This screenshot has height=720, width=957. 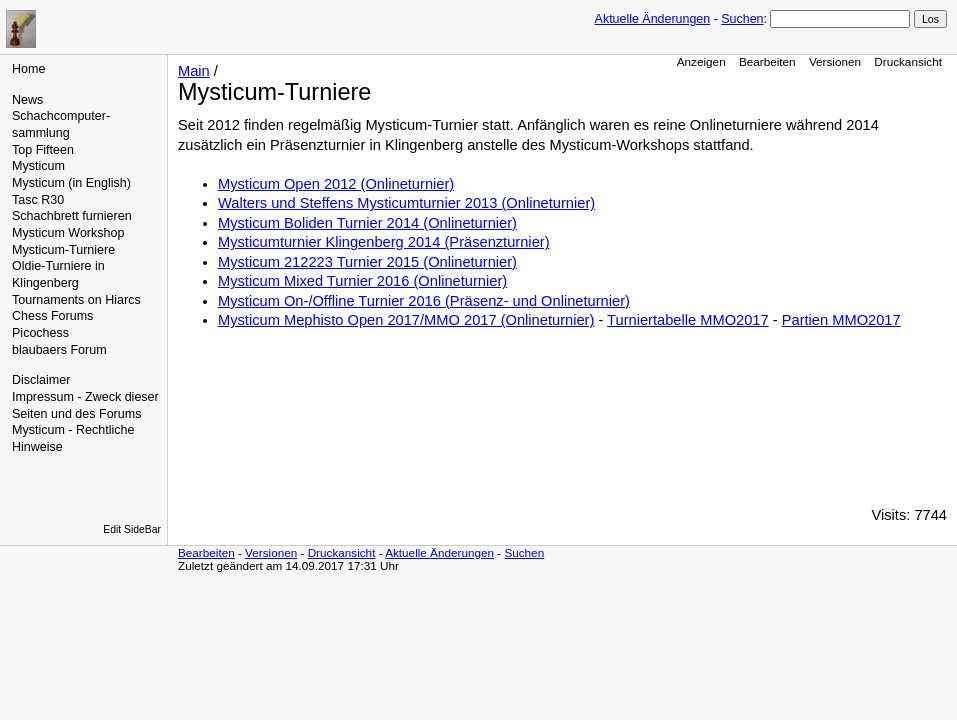 I want to click on Schachbrett furnieren, so click(x=72, y=216).